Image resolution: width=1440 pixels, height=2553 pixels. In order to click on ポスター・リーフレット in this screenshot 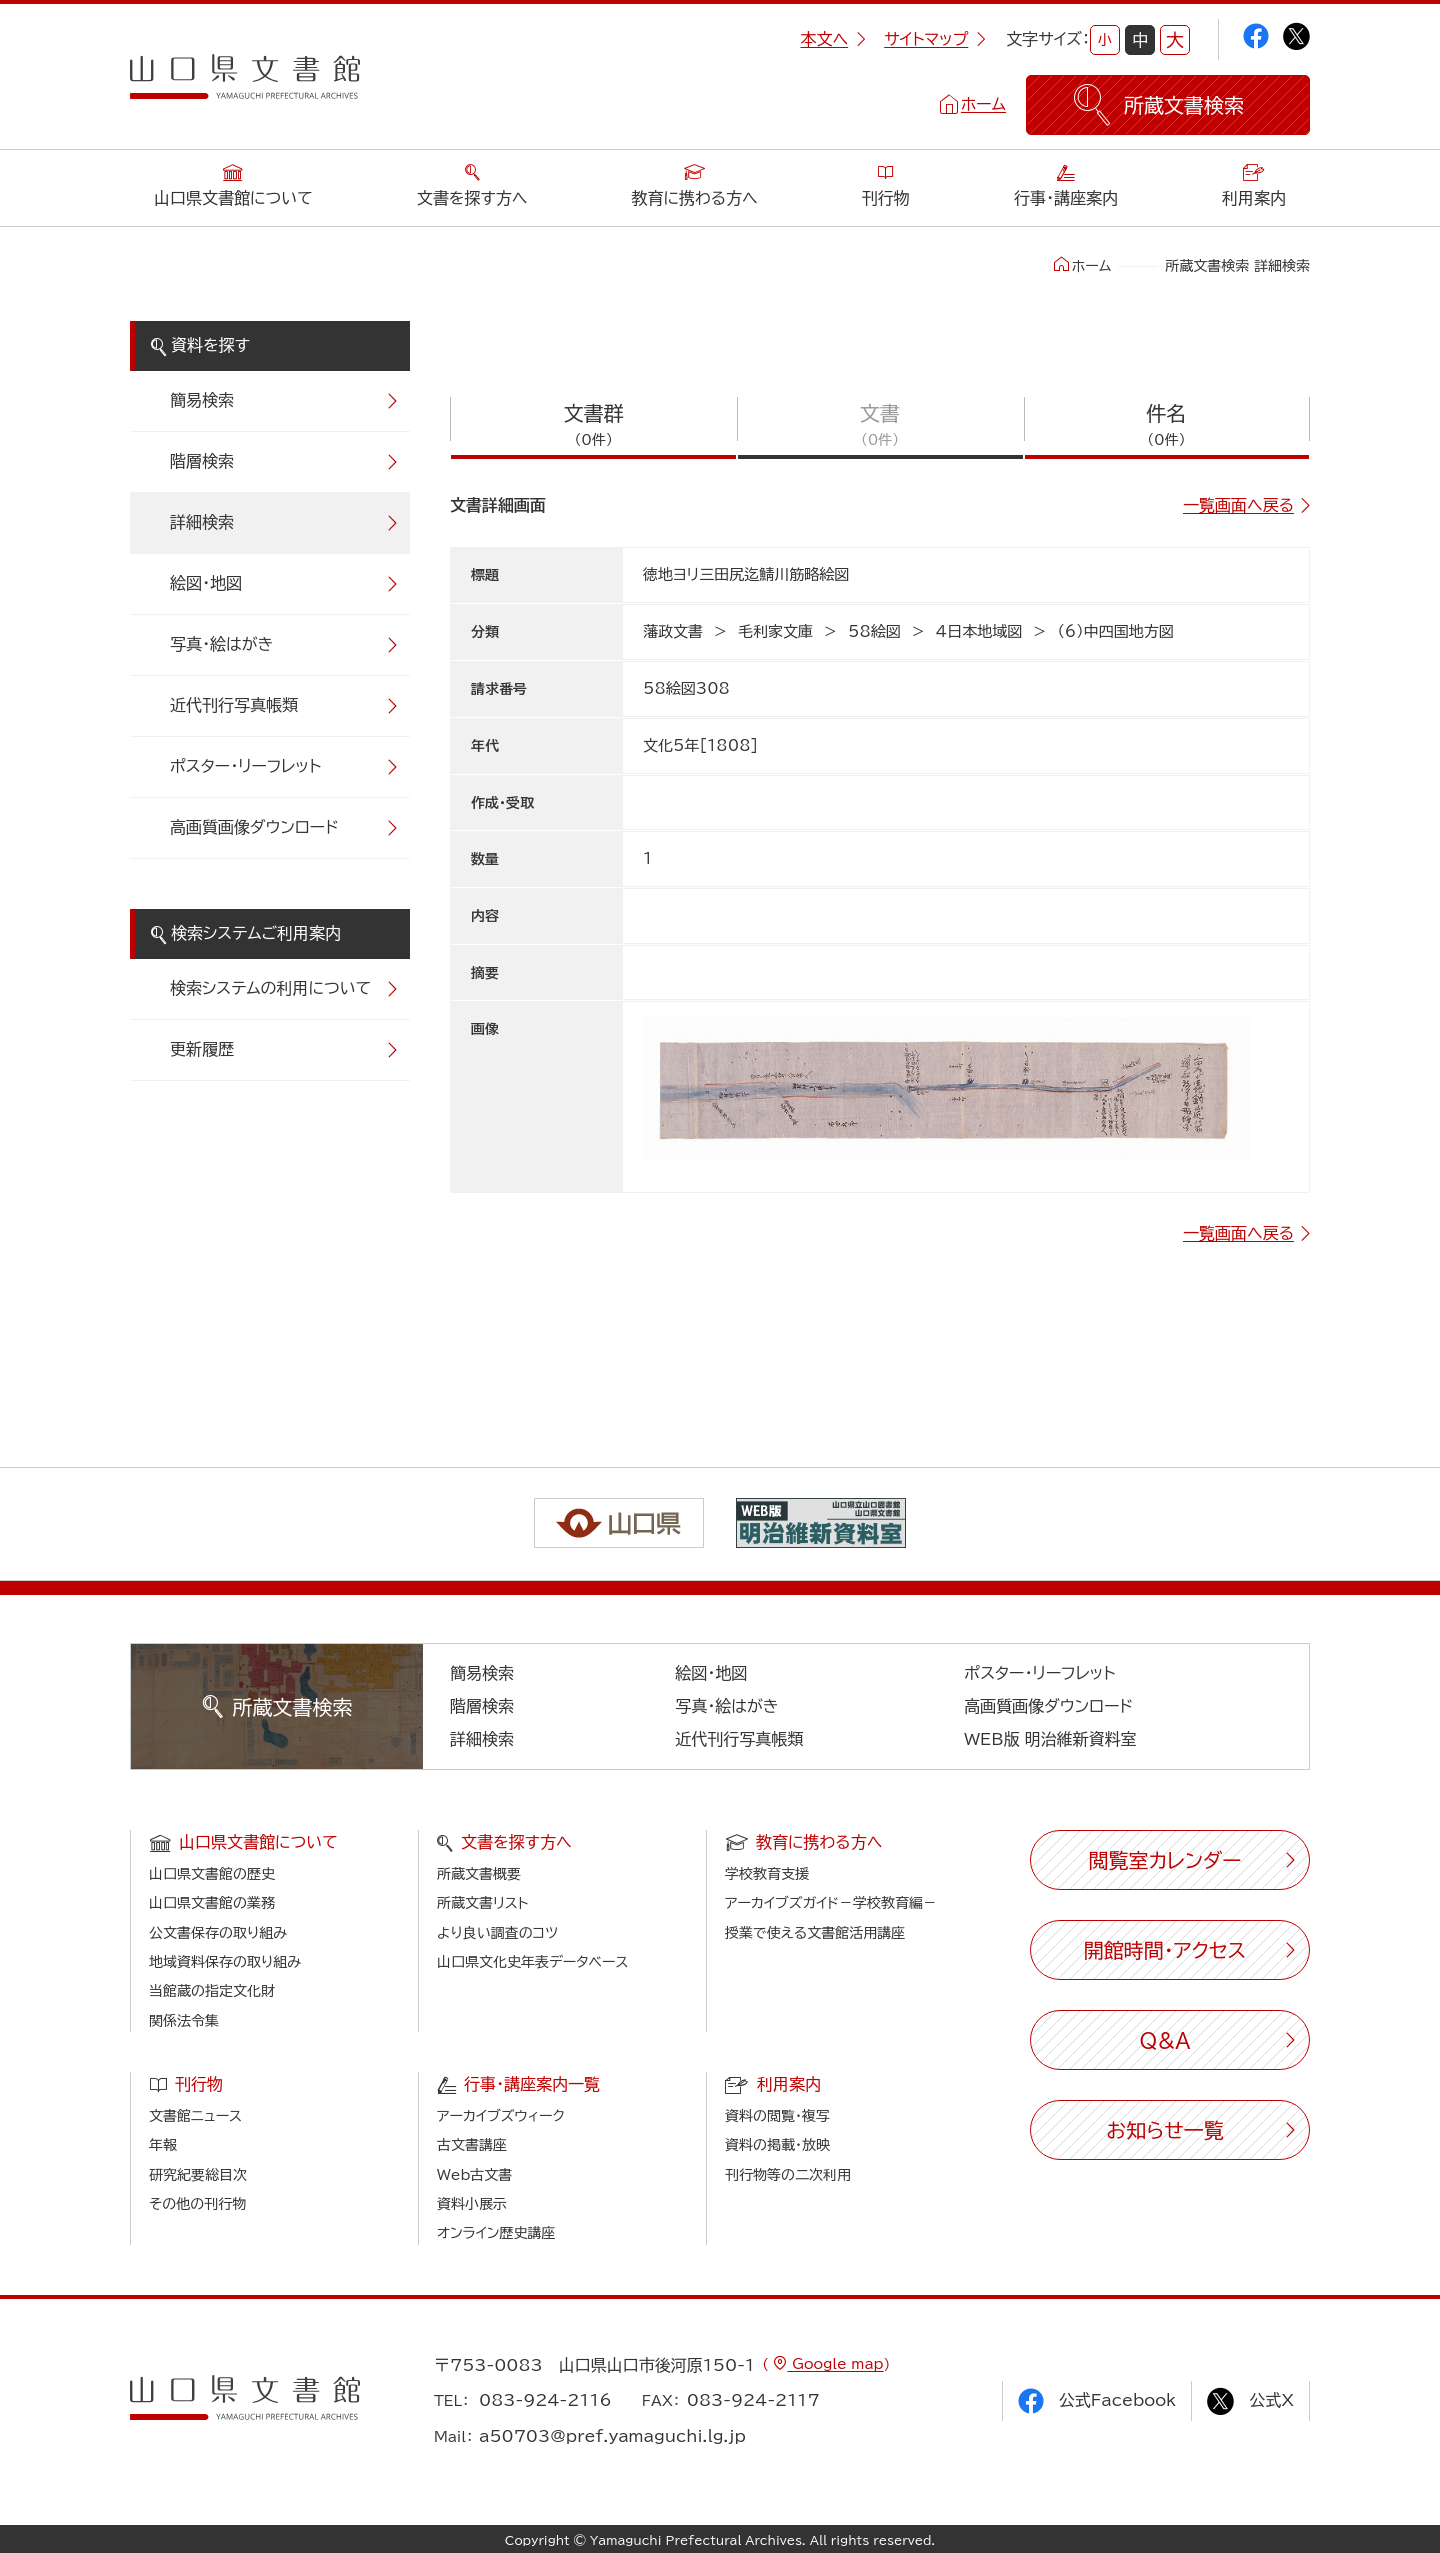, I will do `click(245, 766)`.